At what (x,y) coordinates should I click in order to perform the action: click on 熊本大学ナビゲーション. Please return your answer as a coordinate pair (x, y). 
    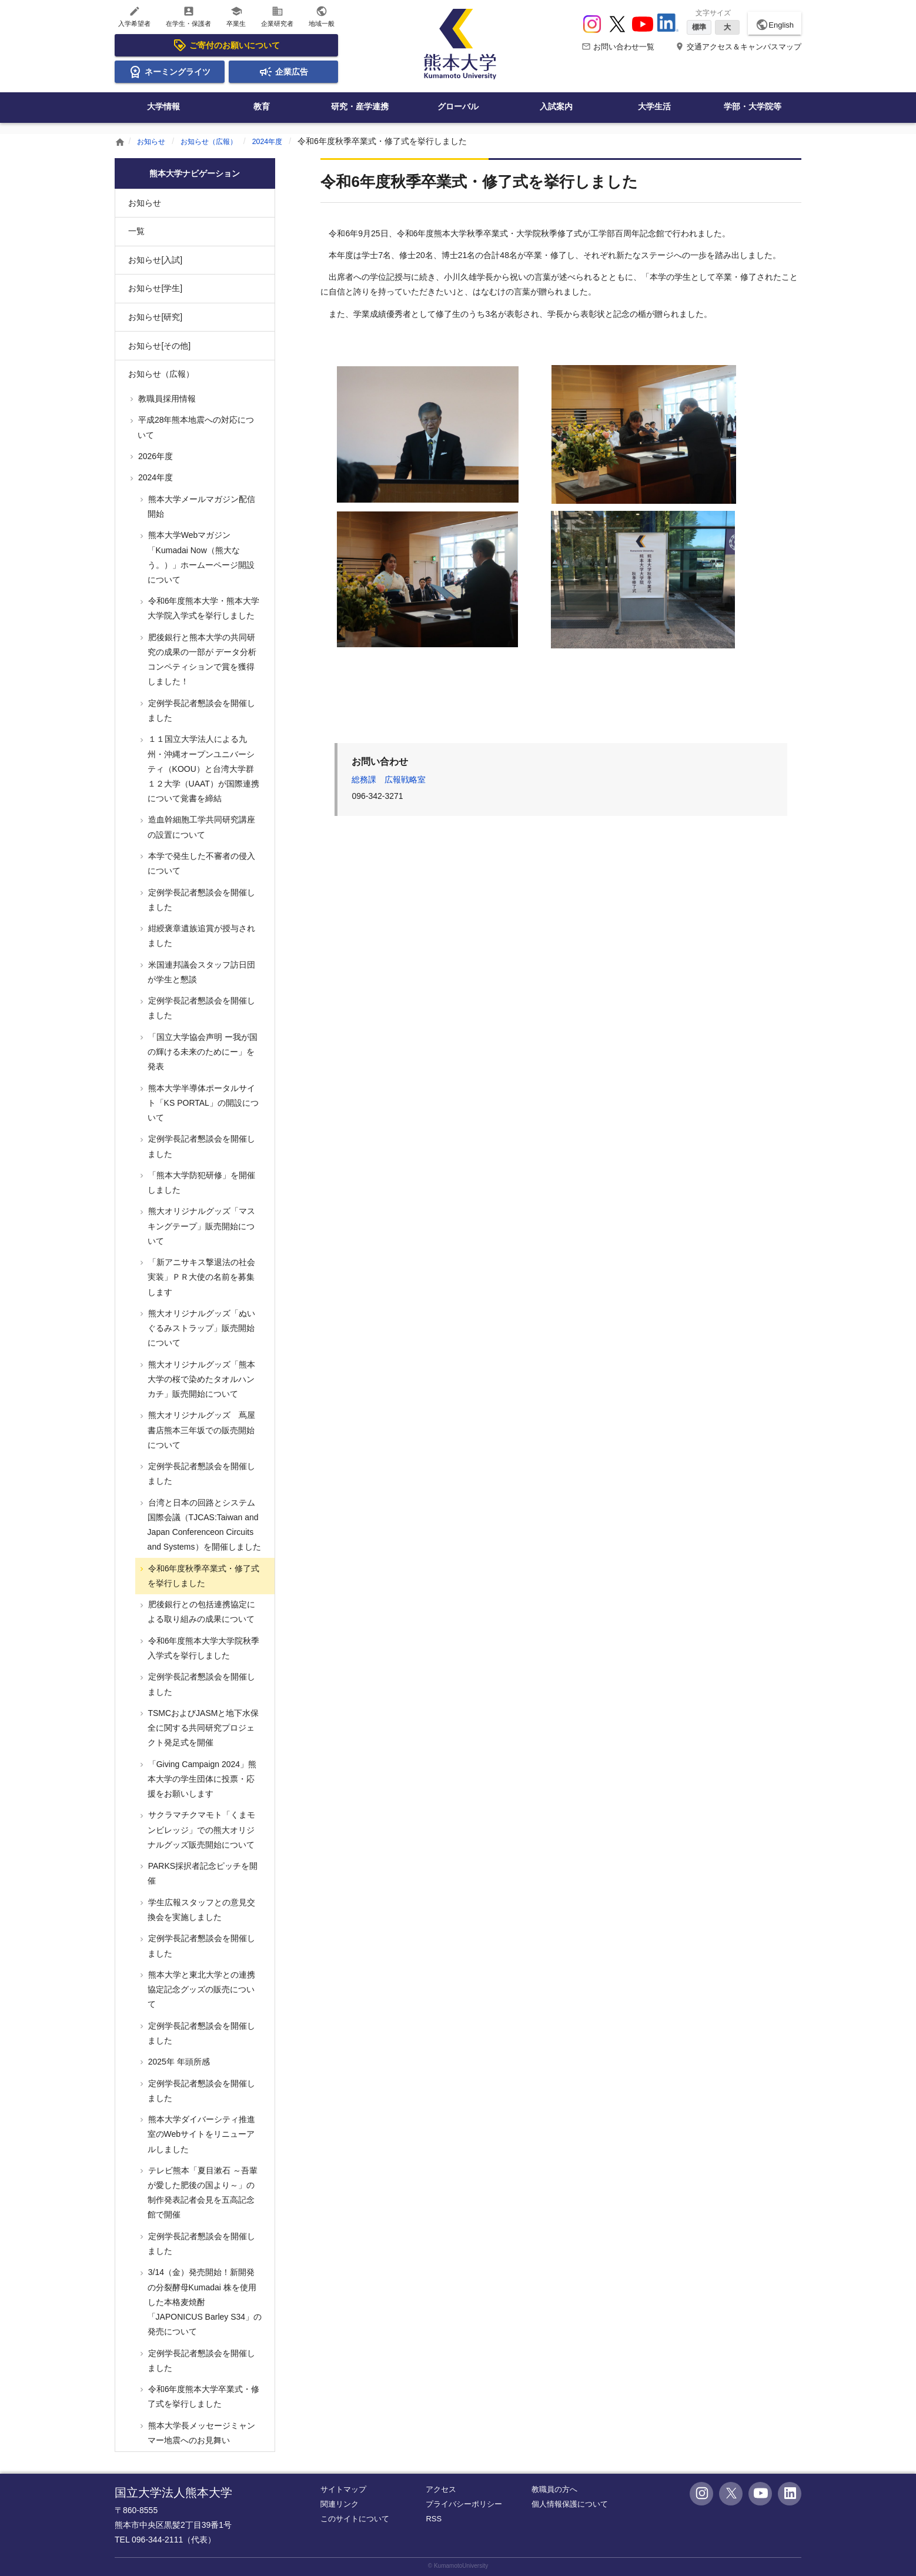
    Looking at the image, I should click on (194, 173).